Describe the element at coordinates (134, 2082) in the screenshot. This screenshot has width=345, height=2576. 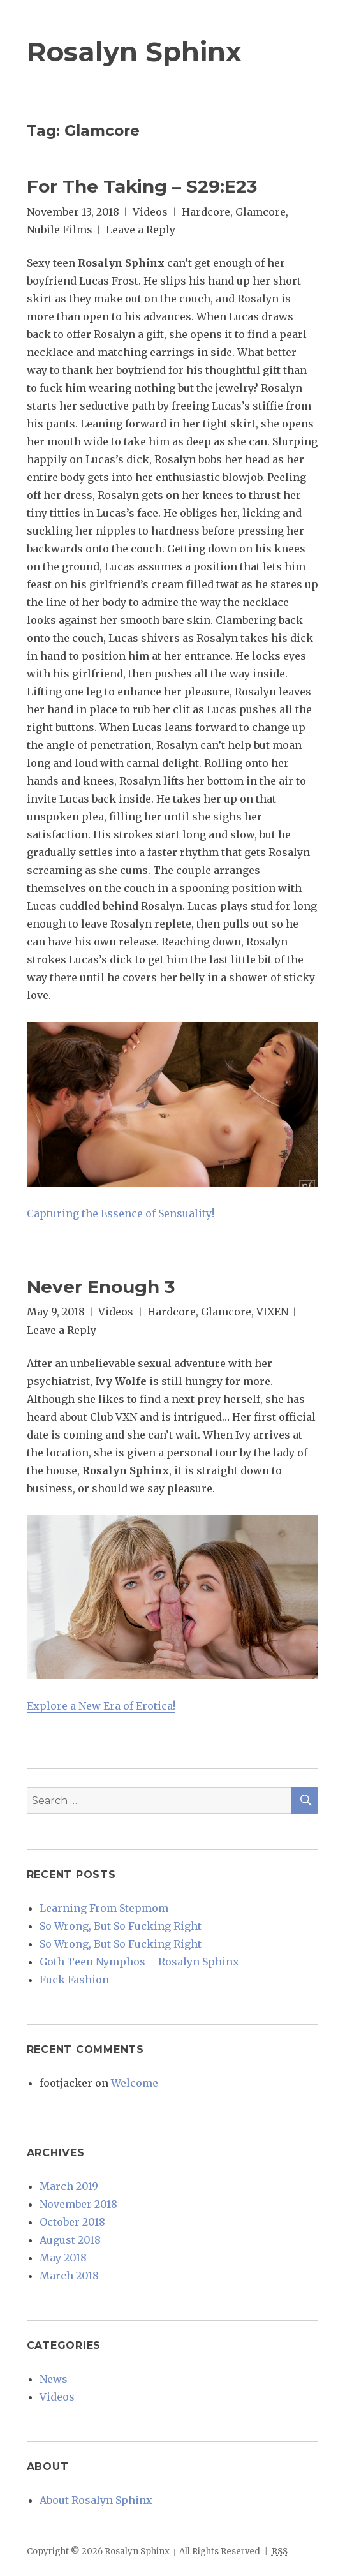
I see `Welcome` at that location.